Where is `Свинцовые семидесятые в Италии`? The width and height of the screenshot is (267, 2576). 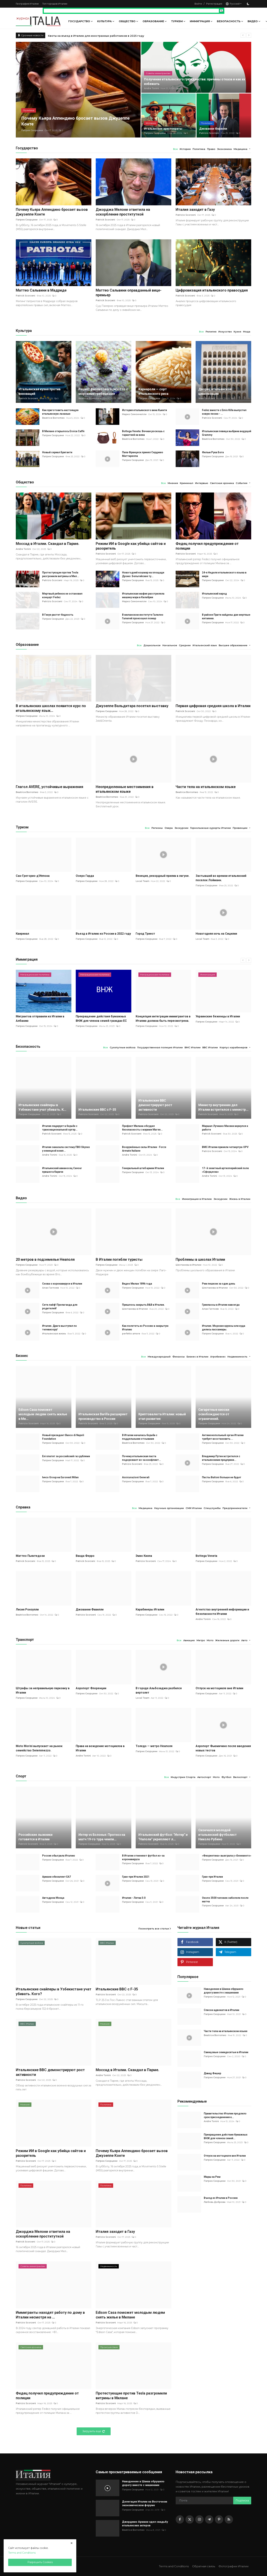 Свинцовые семидесятые в Италии is located at coordinates (226, 2052).